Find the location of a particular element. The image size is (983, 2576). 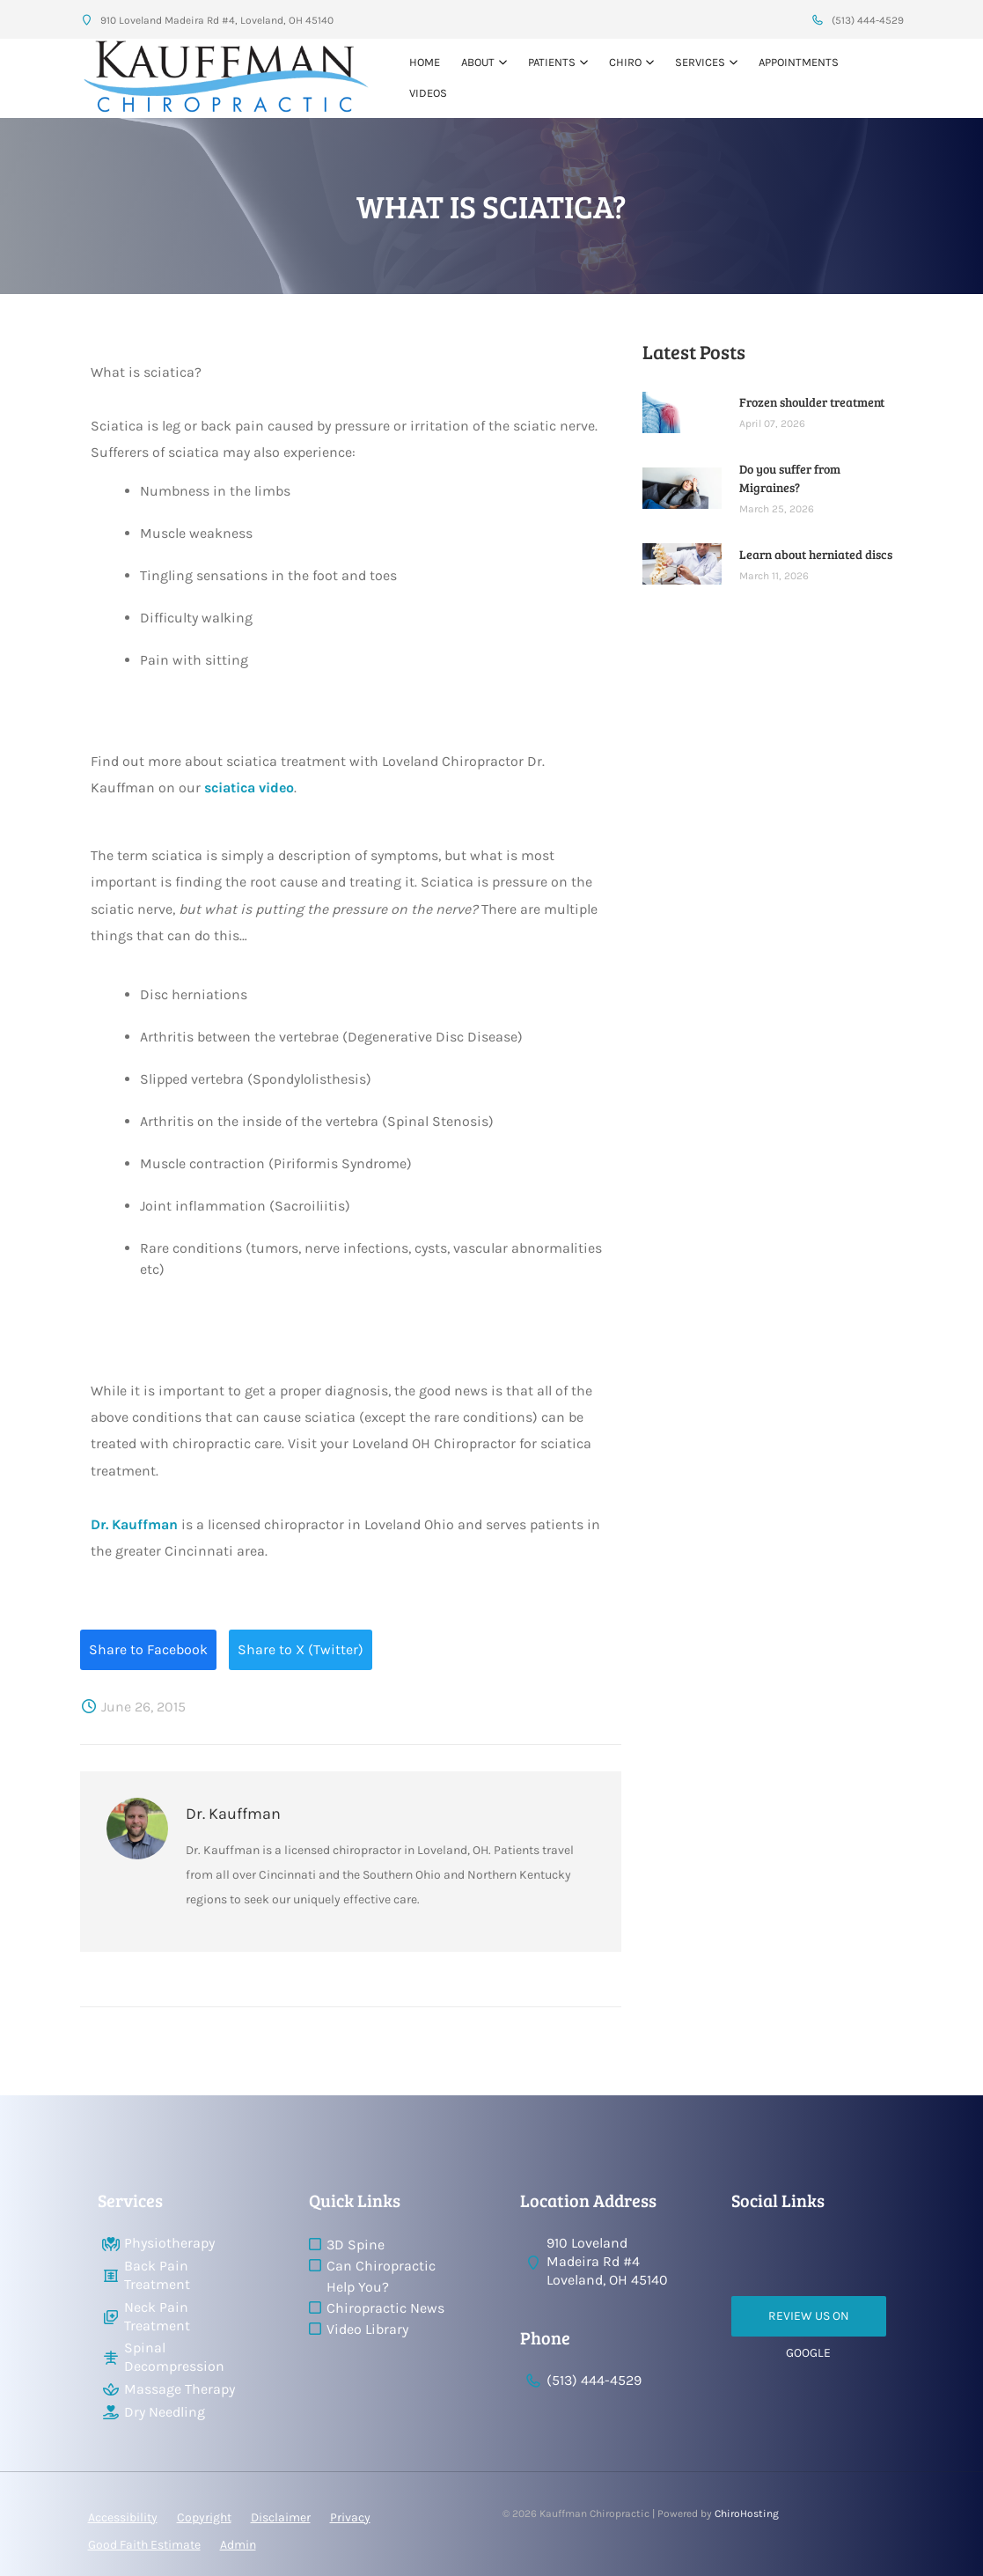

June 26, 2015 is located at coordinates (133, 1706).